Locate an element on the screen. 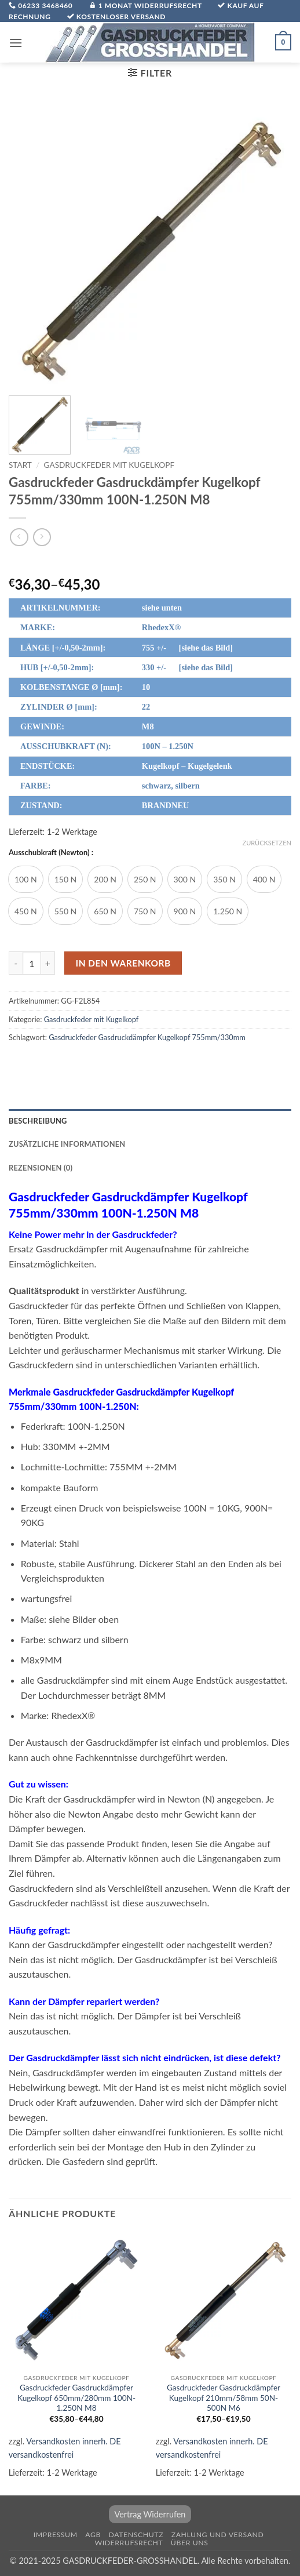 This screenshot has width=300, height=2576. Ausschubkraft (Newton) : is located at coordinates (51, 853).